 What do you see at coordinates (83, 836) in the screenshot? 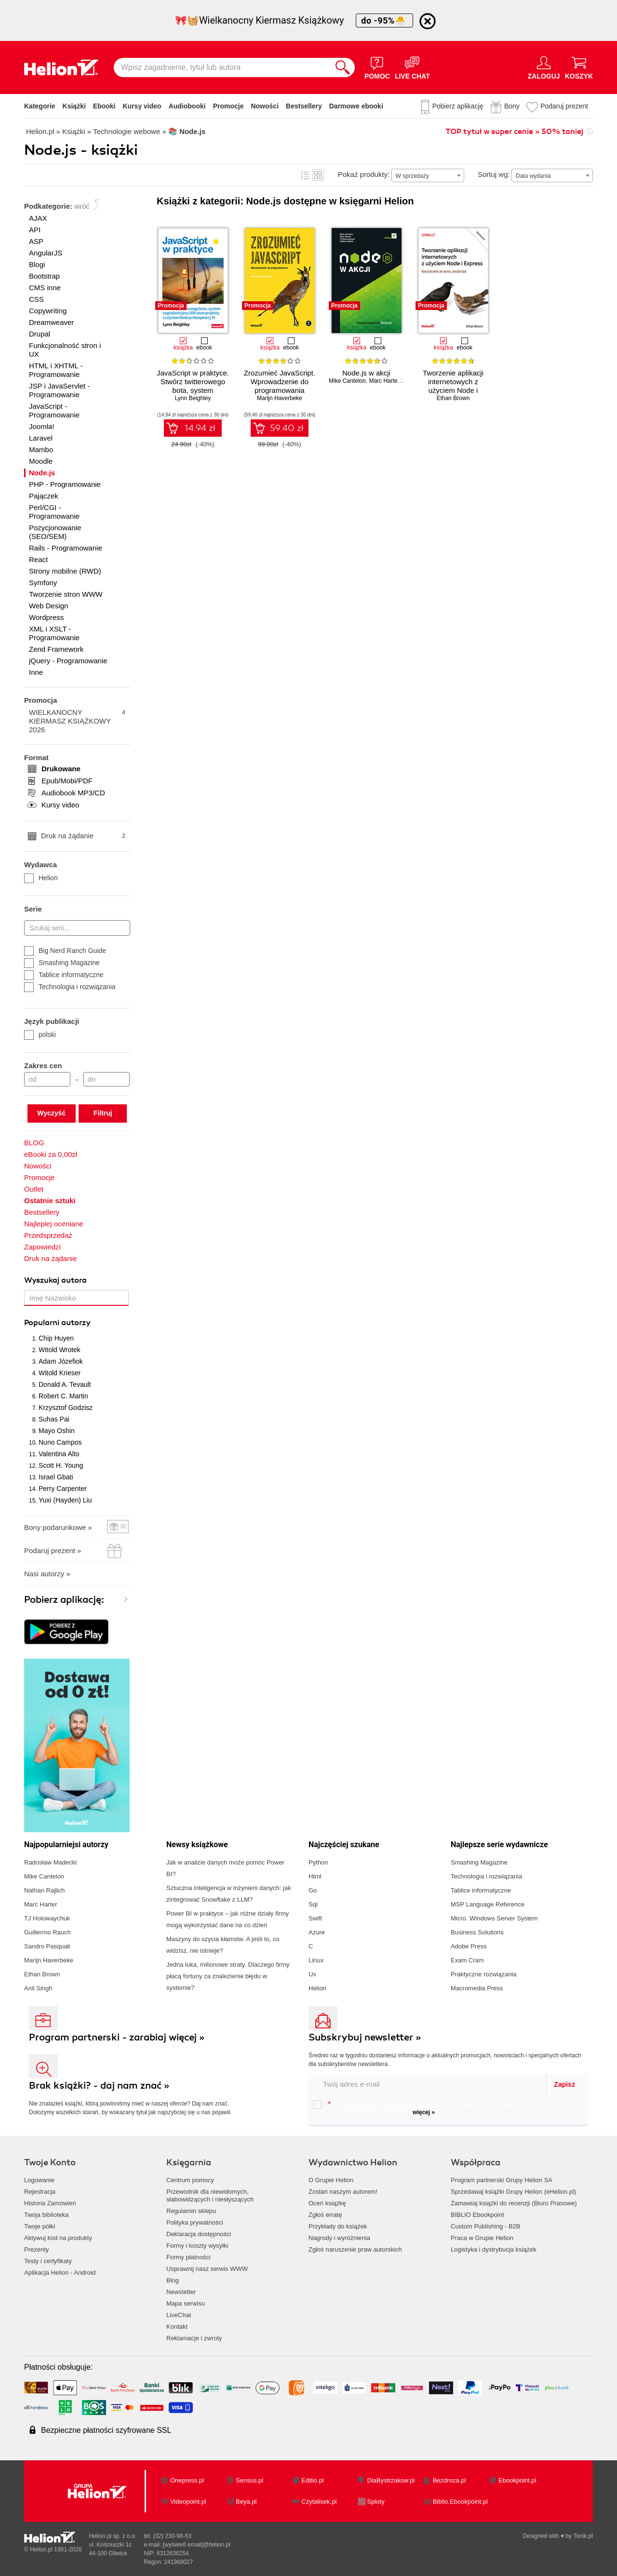
I see `Druk na żądanie` at bounding box center [83, 836].